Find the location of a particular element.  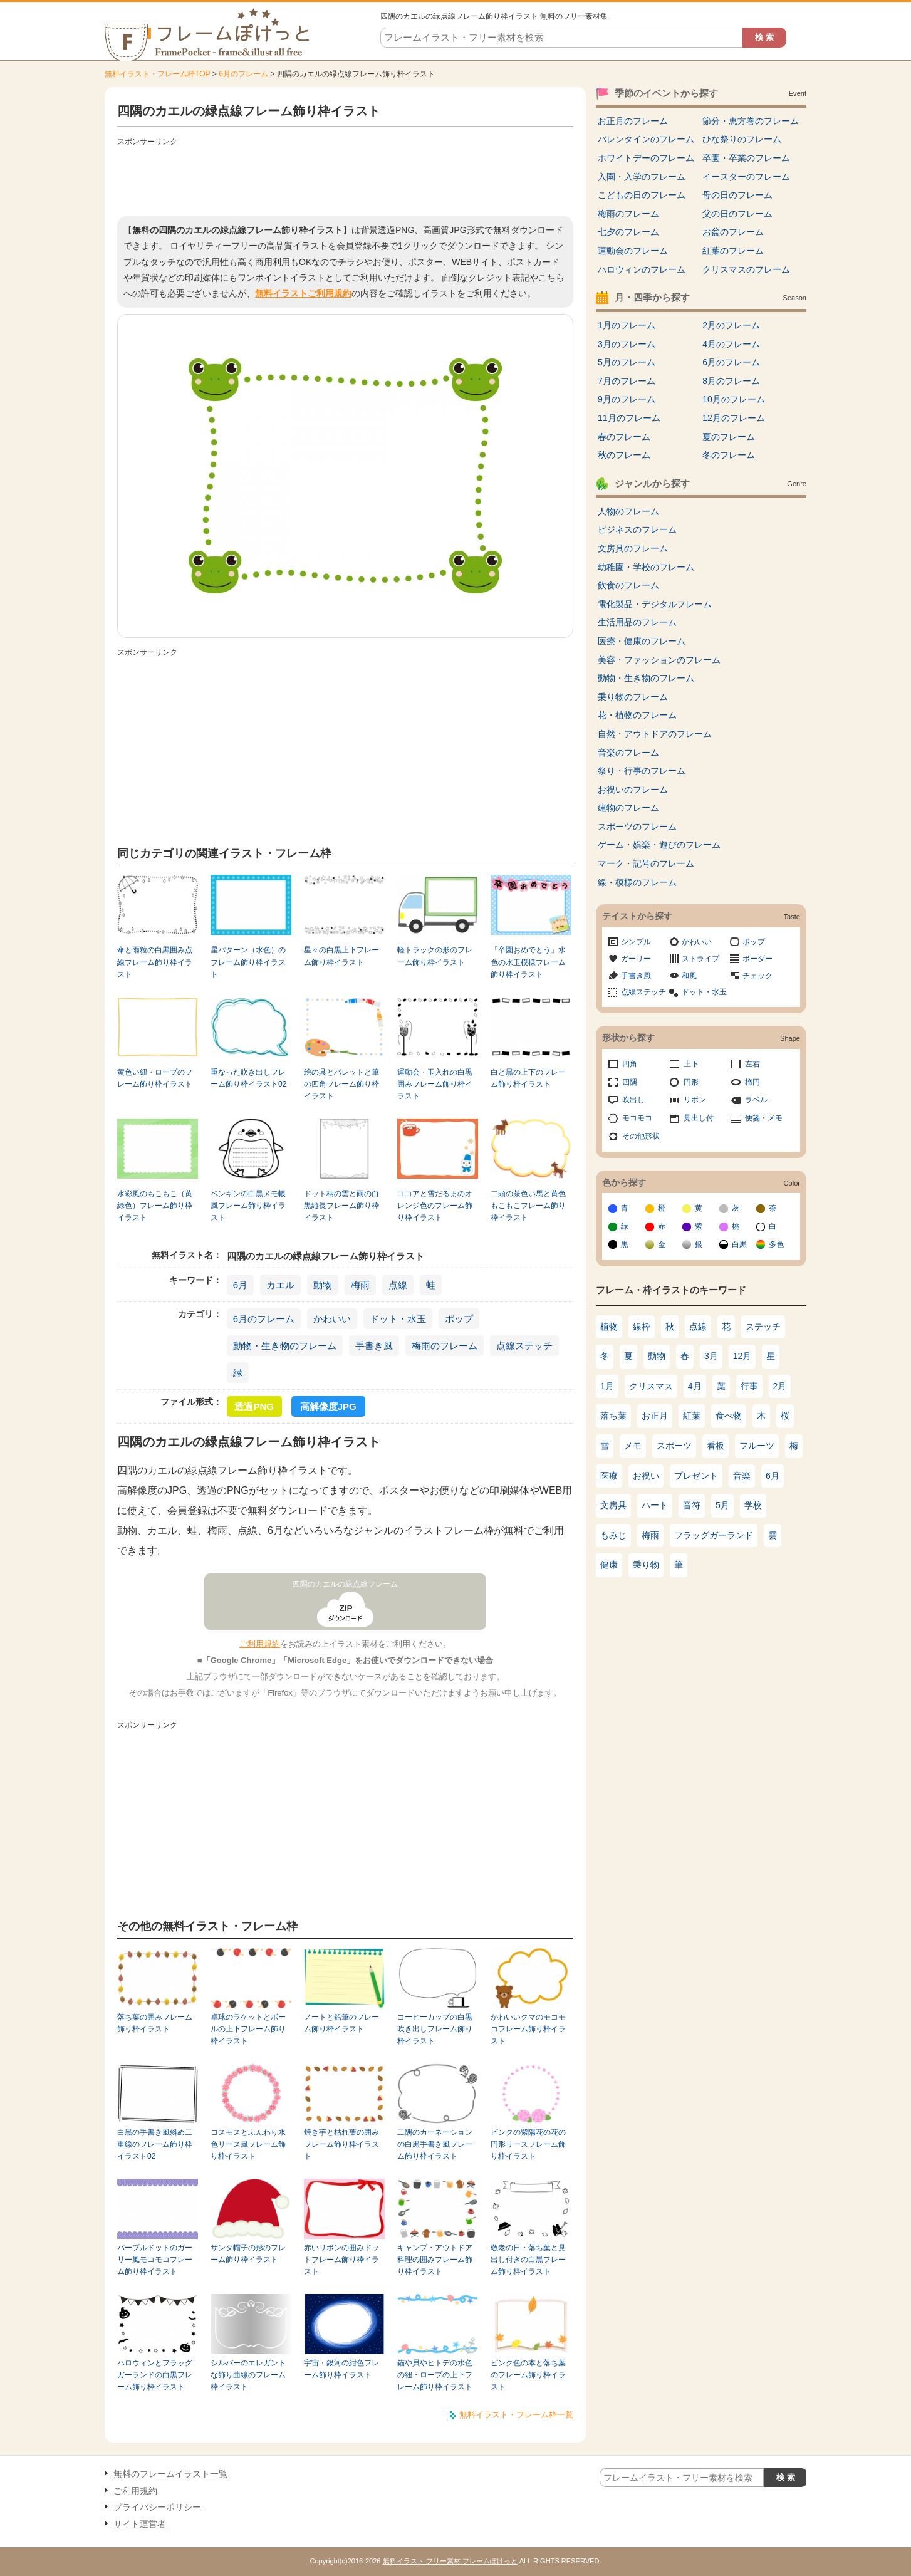

かわいいクマのモコモコフレーム飾り枠イラスト is located at coordinates (528, 2029).